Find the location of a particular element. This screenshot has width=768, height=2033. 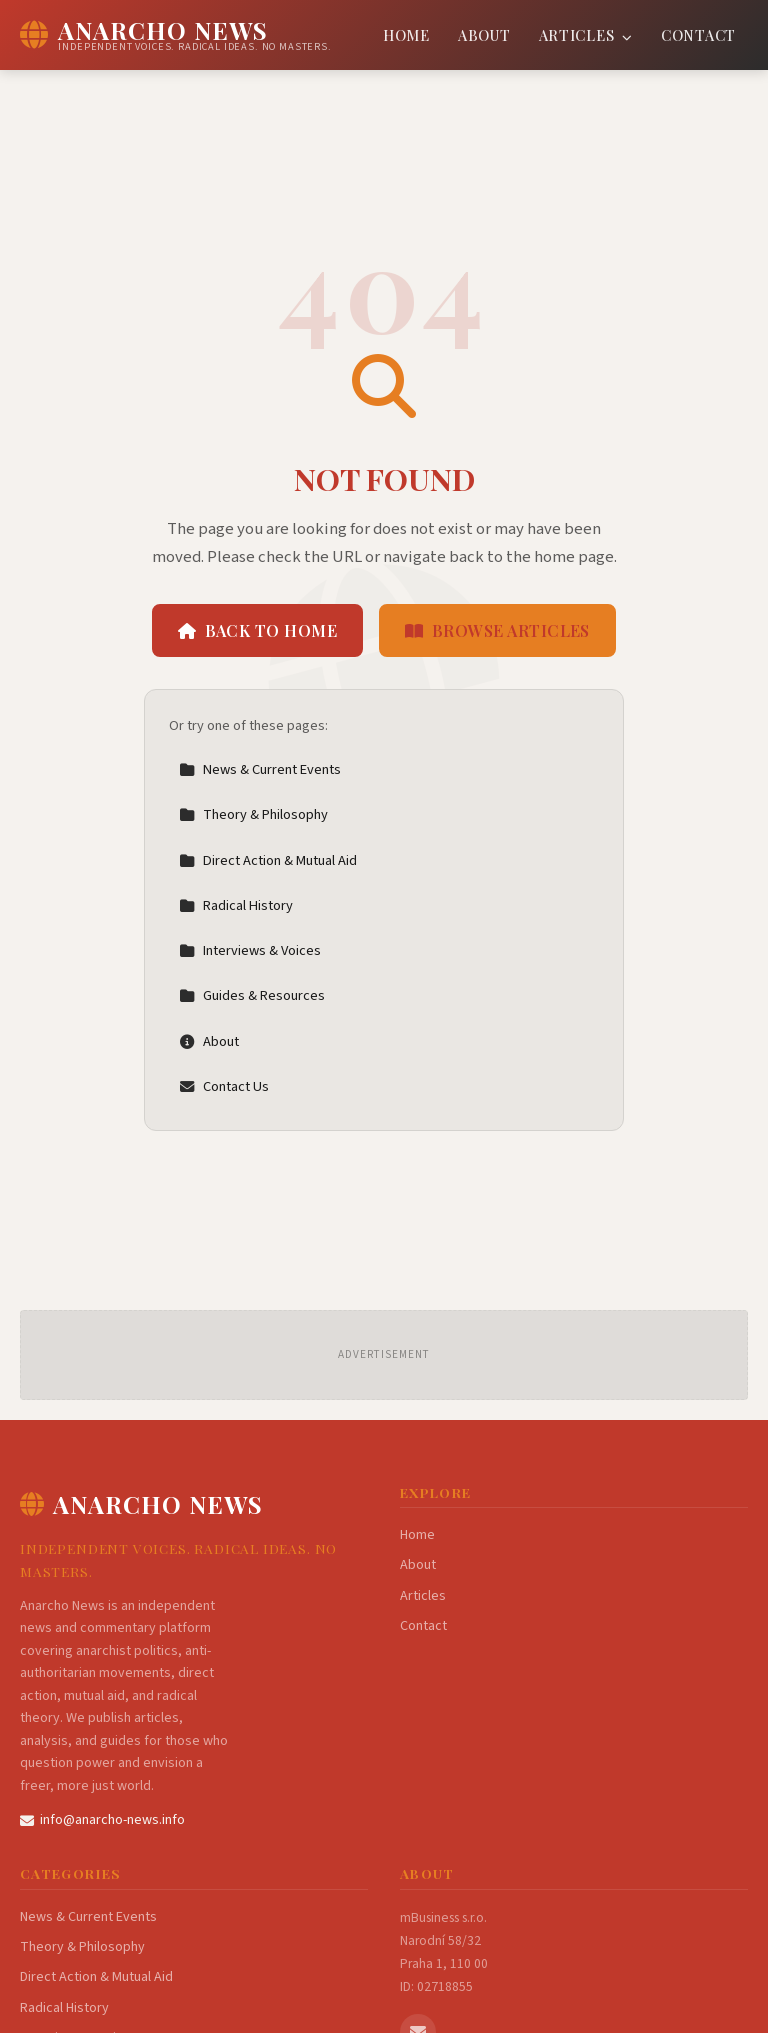

info@anarcho-news.info is located at coordinates (102, 1820).